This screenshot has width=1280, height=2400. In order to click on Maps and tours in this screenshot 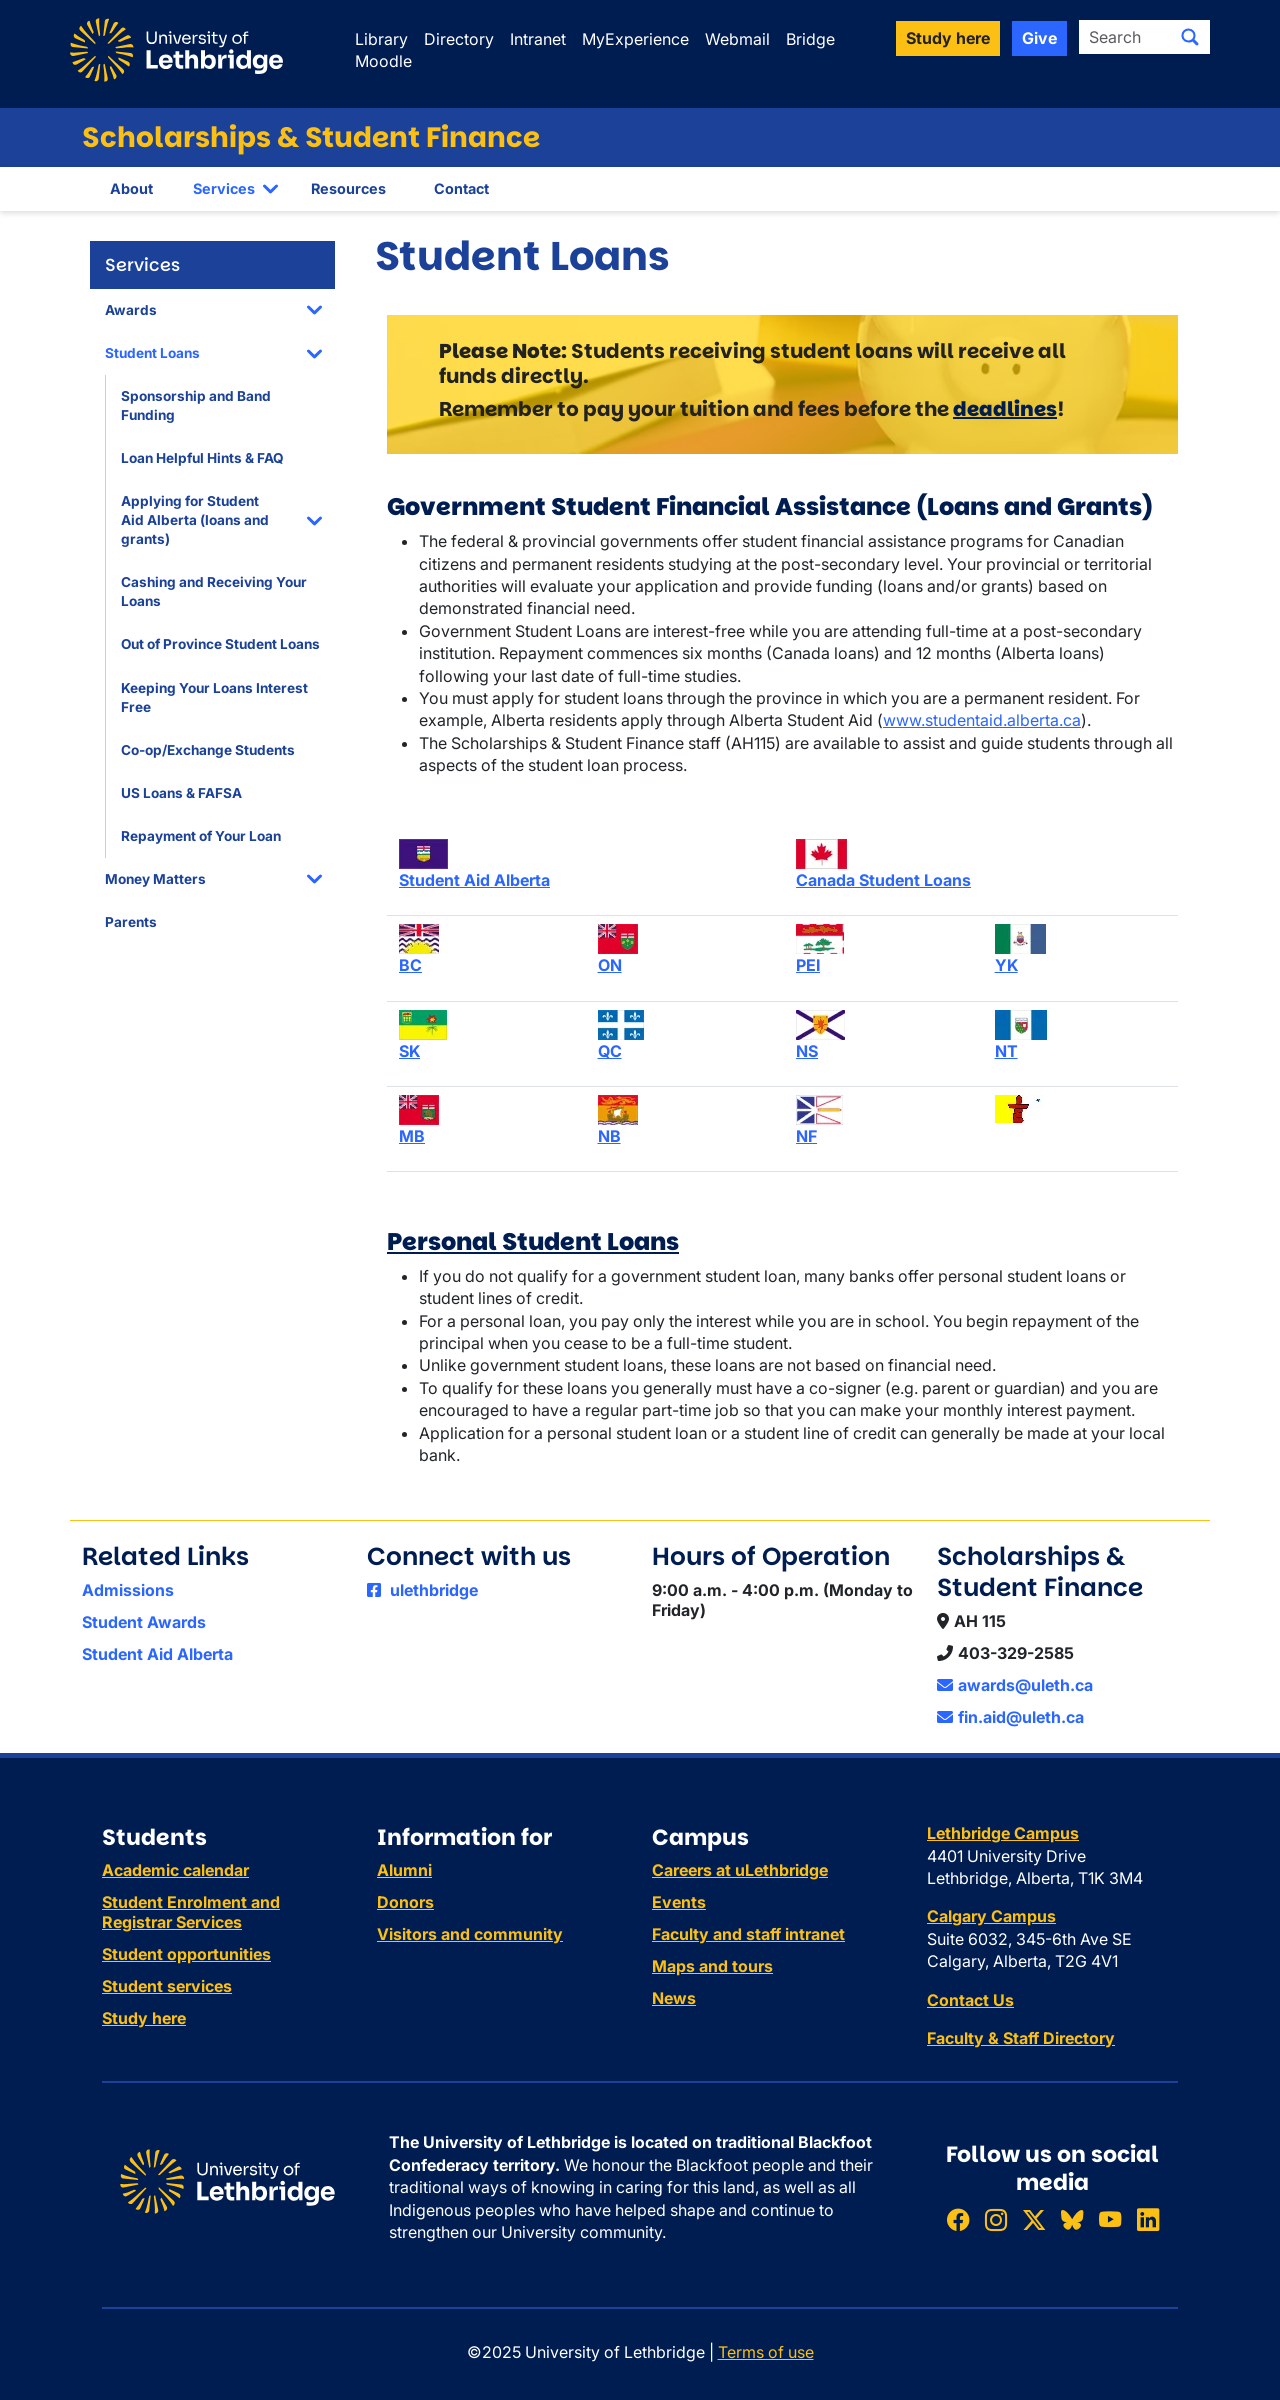, I will do `click(712, 1966)`.